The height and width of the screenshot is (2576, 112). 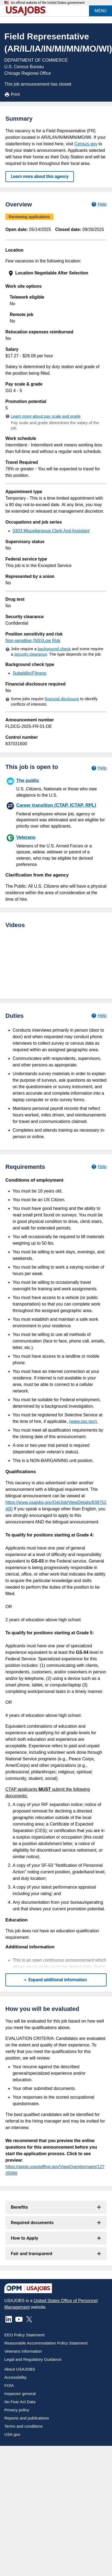 What do you see at coordinates (33, 640) in the screenshot?
I see `Non-sensitive (NS)/Low Risk` at bounding box center [33, 640].